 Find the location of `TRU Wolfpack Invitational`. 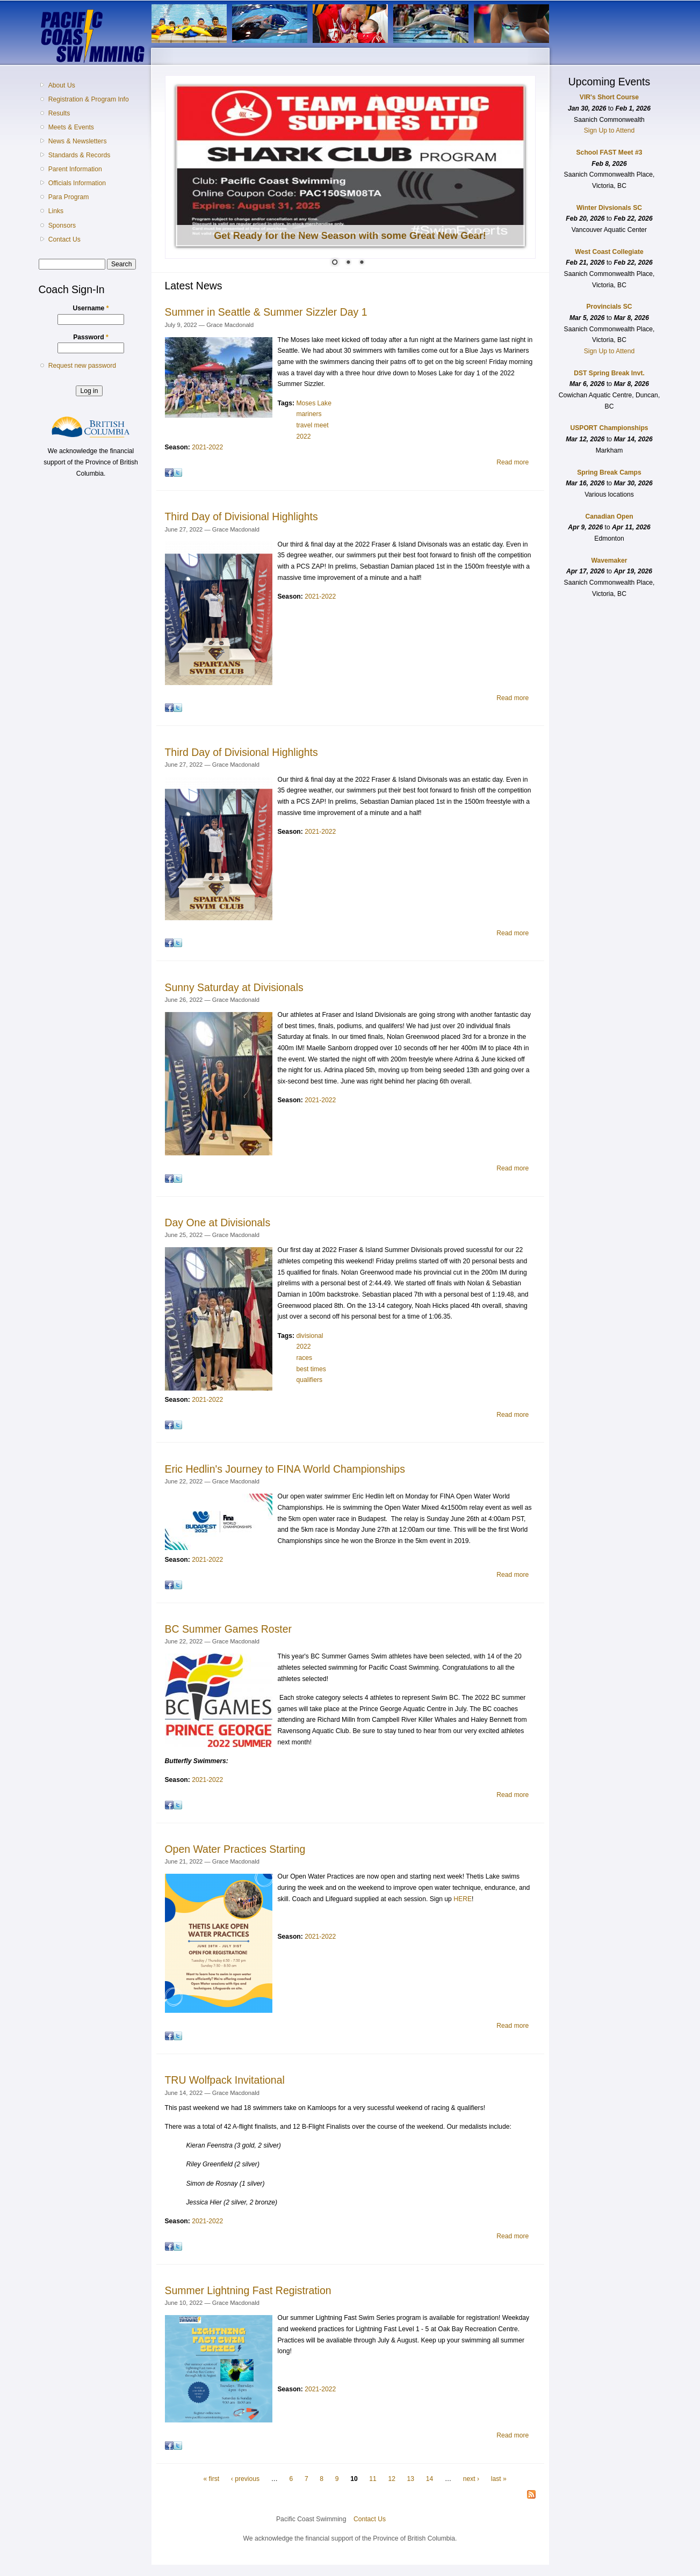

TRU Wolfpack Invitational is located at coordinates (225, 2080).